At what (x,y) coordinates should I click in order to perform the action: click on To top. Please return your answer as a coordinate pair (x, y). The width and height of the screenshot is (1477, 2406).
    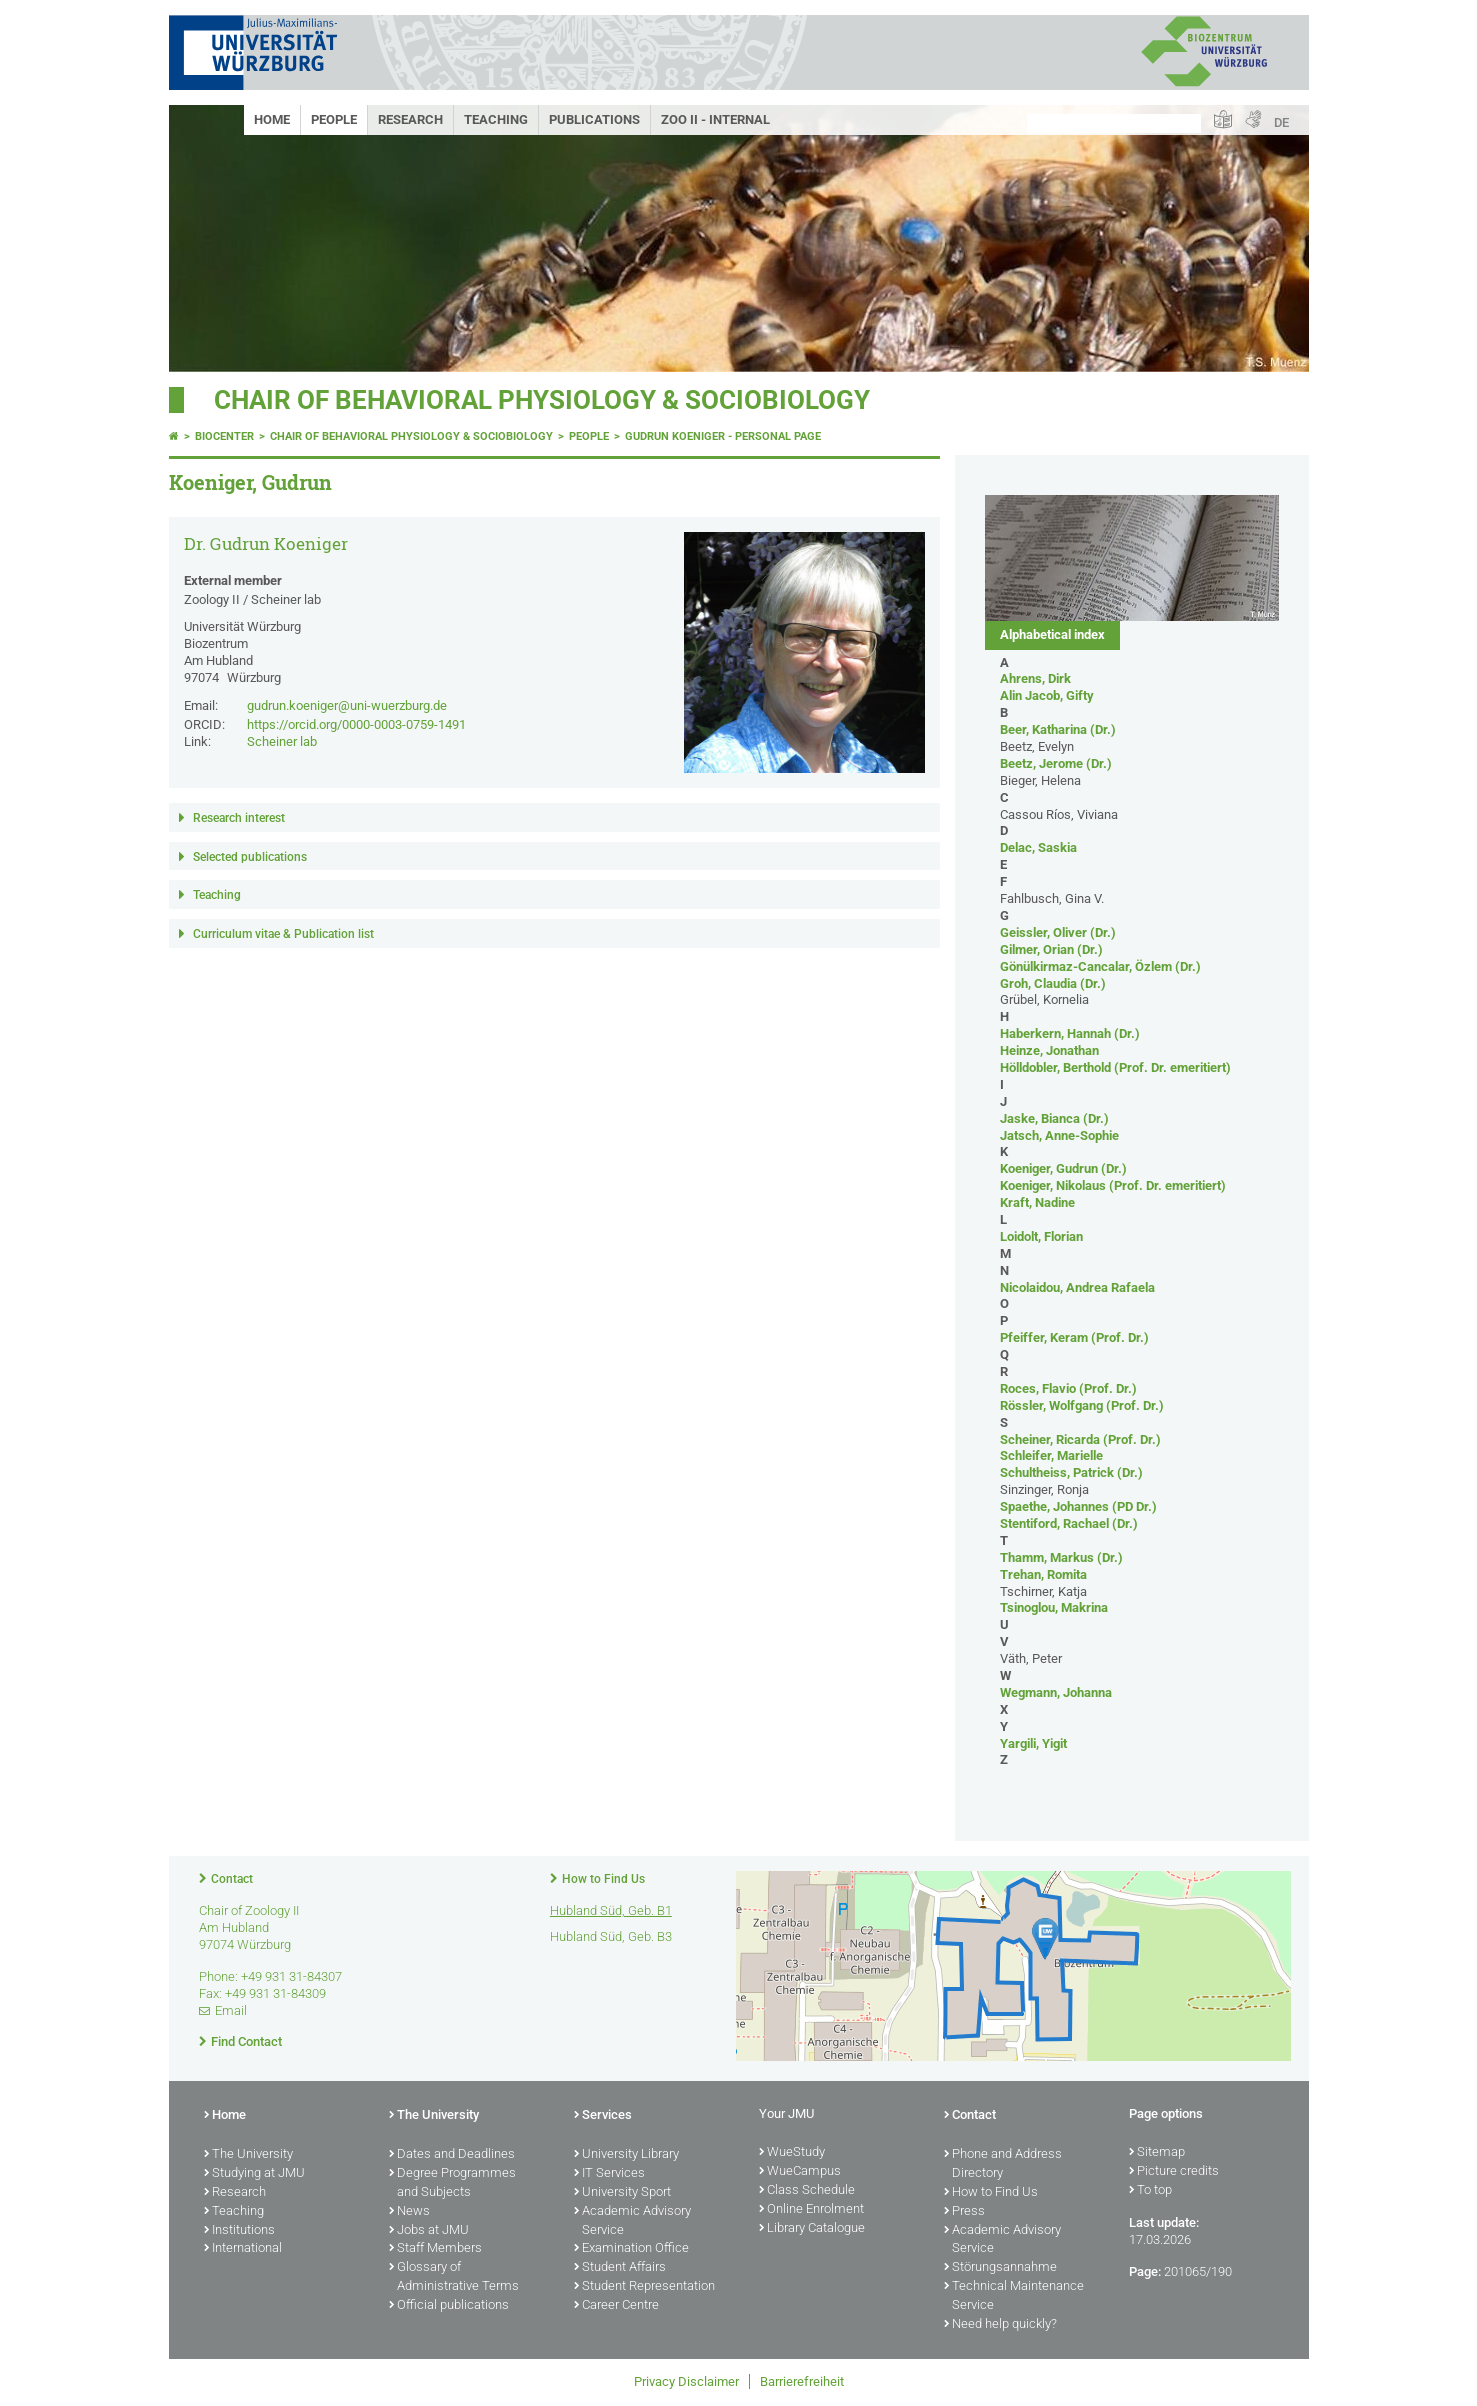
    Looking at the image, I should click on (1150, 2191).